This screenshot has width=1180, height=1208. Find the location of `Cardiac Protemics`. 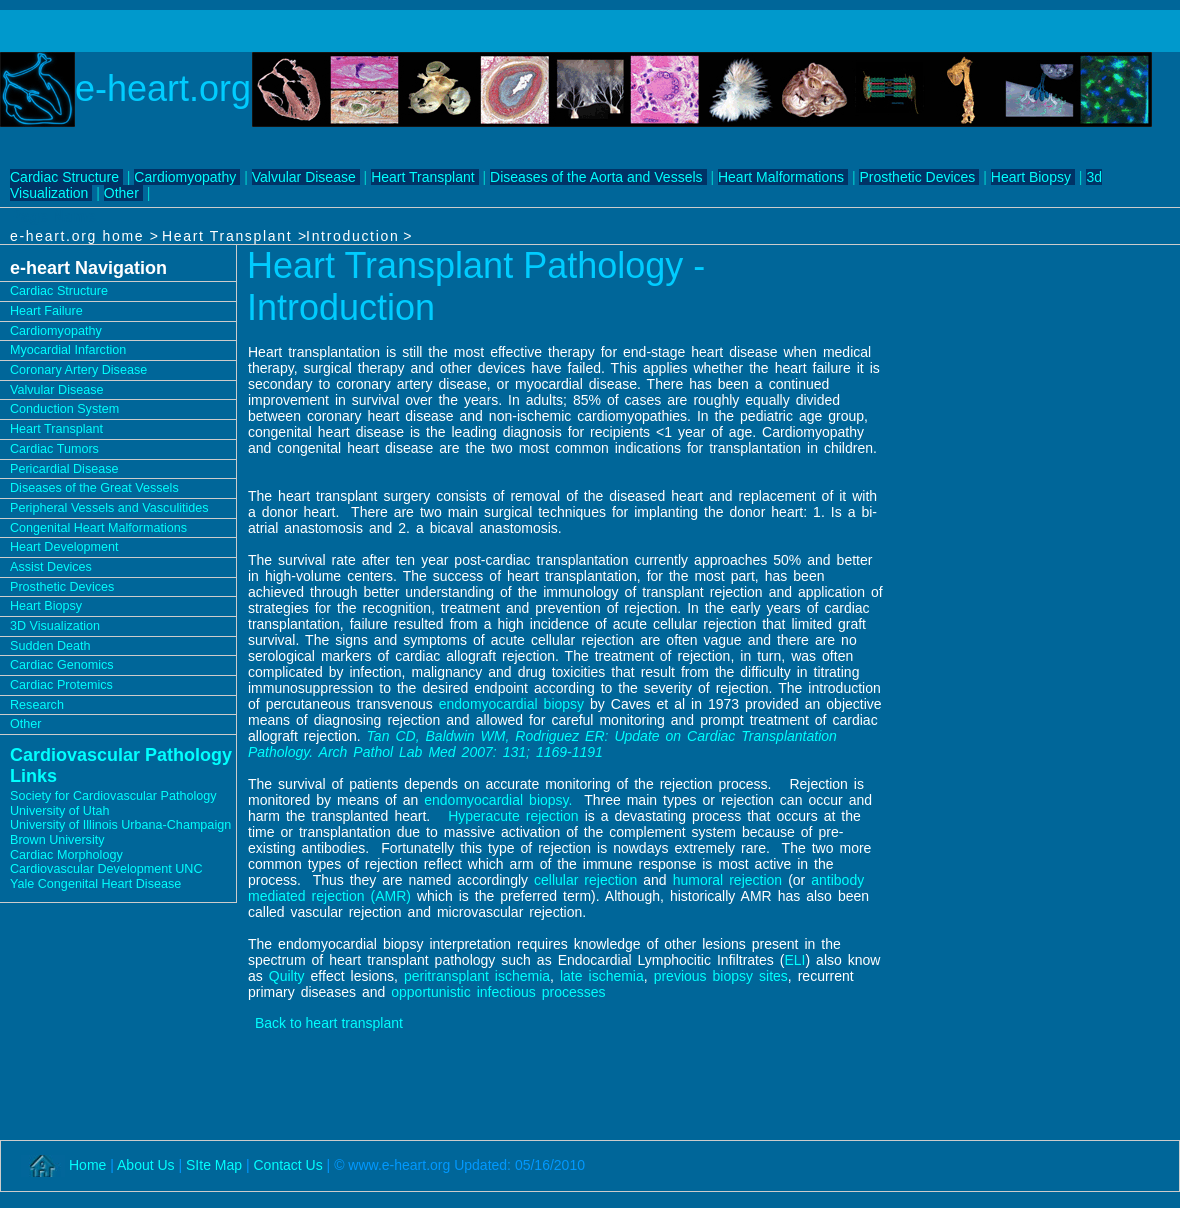

Cardiac Protemics is located at coordinates (61, 685).